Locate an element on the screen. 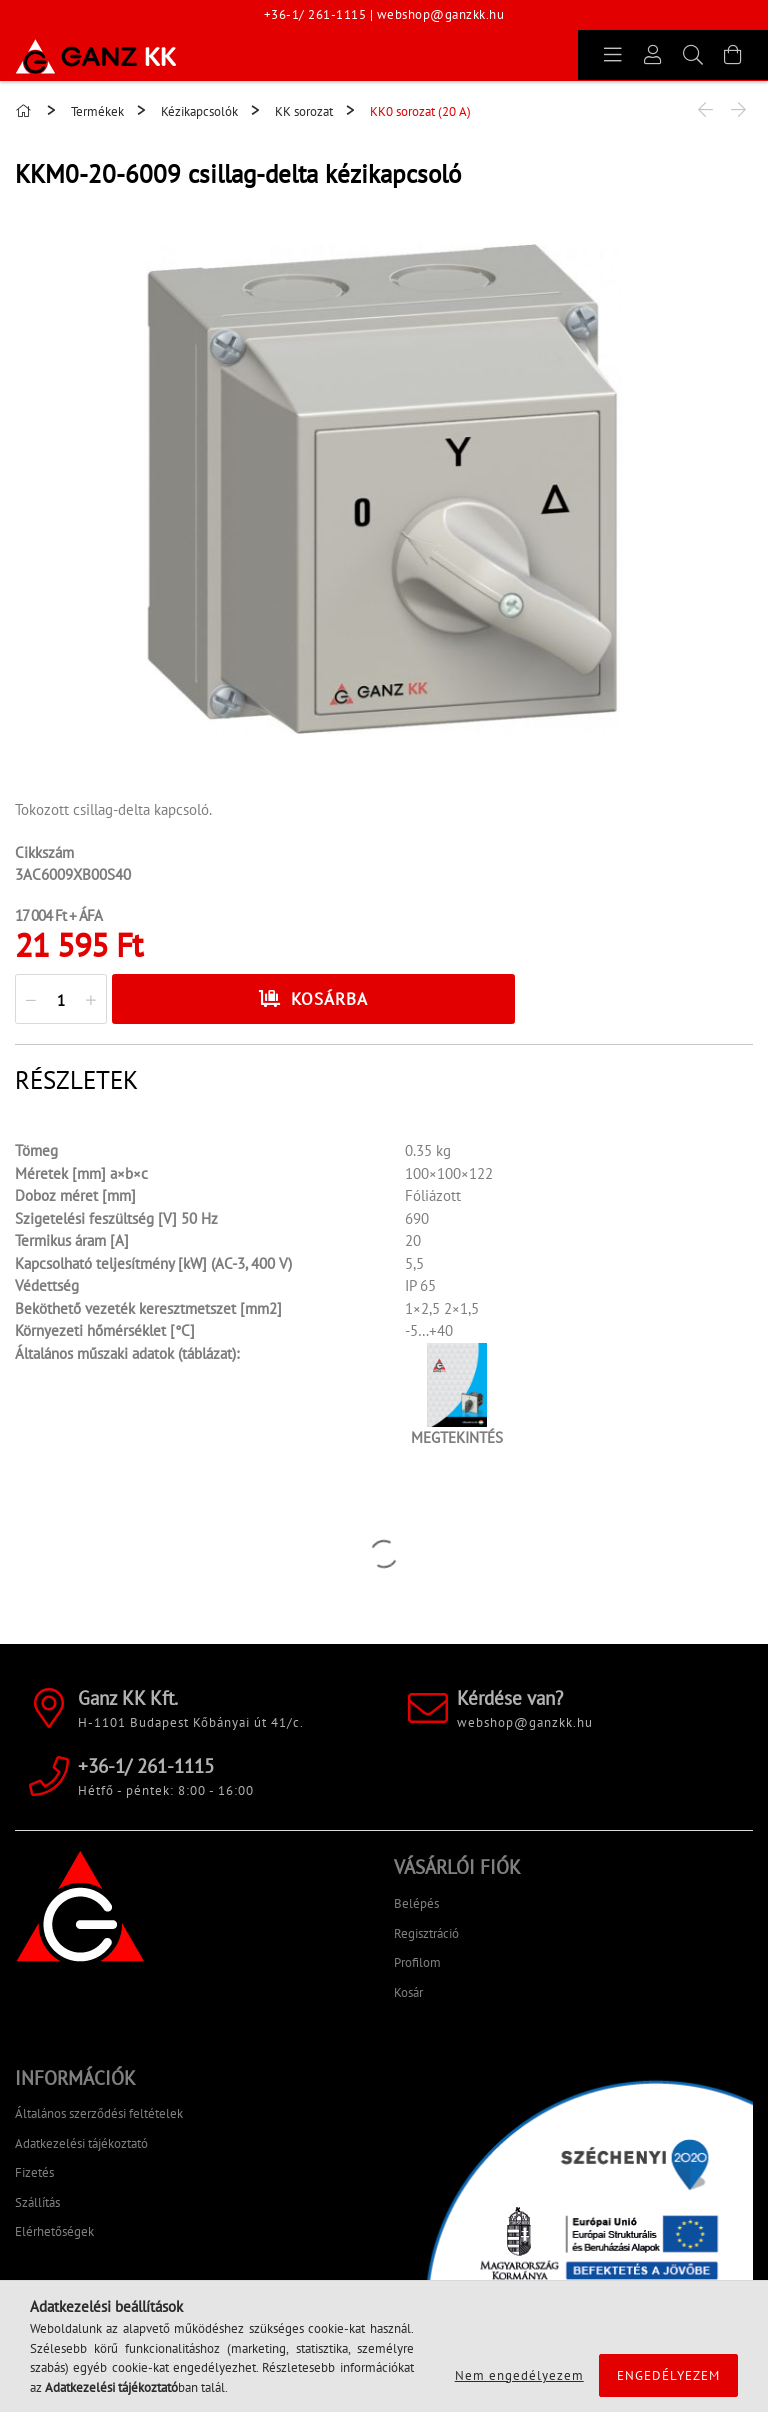 Image resolution: width=768 pixels, height=2412 pixels. Engedélyezem is located at coordinates (668, 2375).